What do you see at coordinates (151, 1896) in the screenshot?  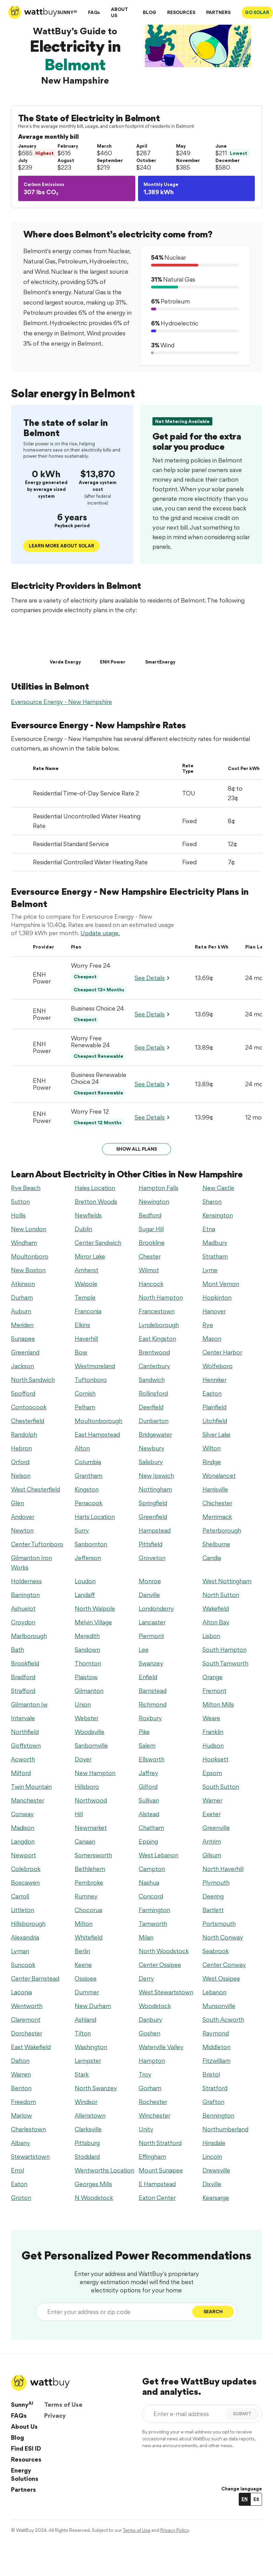 I see `Concord` at bounding box center [151, 1896].